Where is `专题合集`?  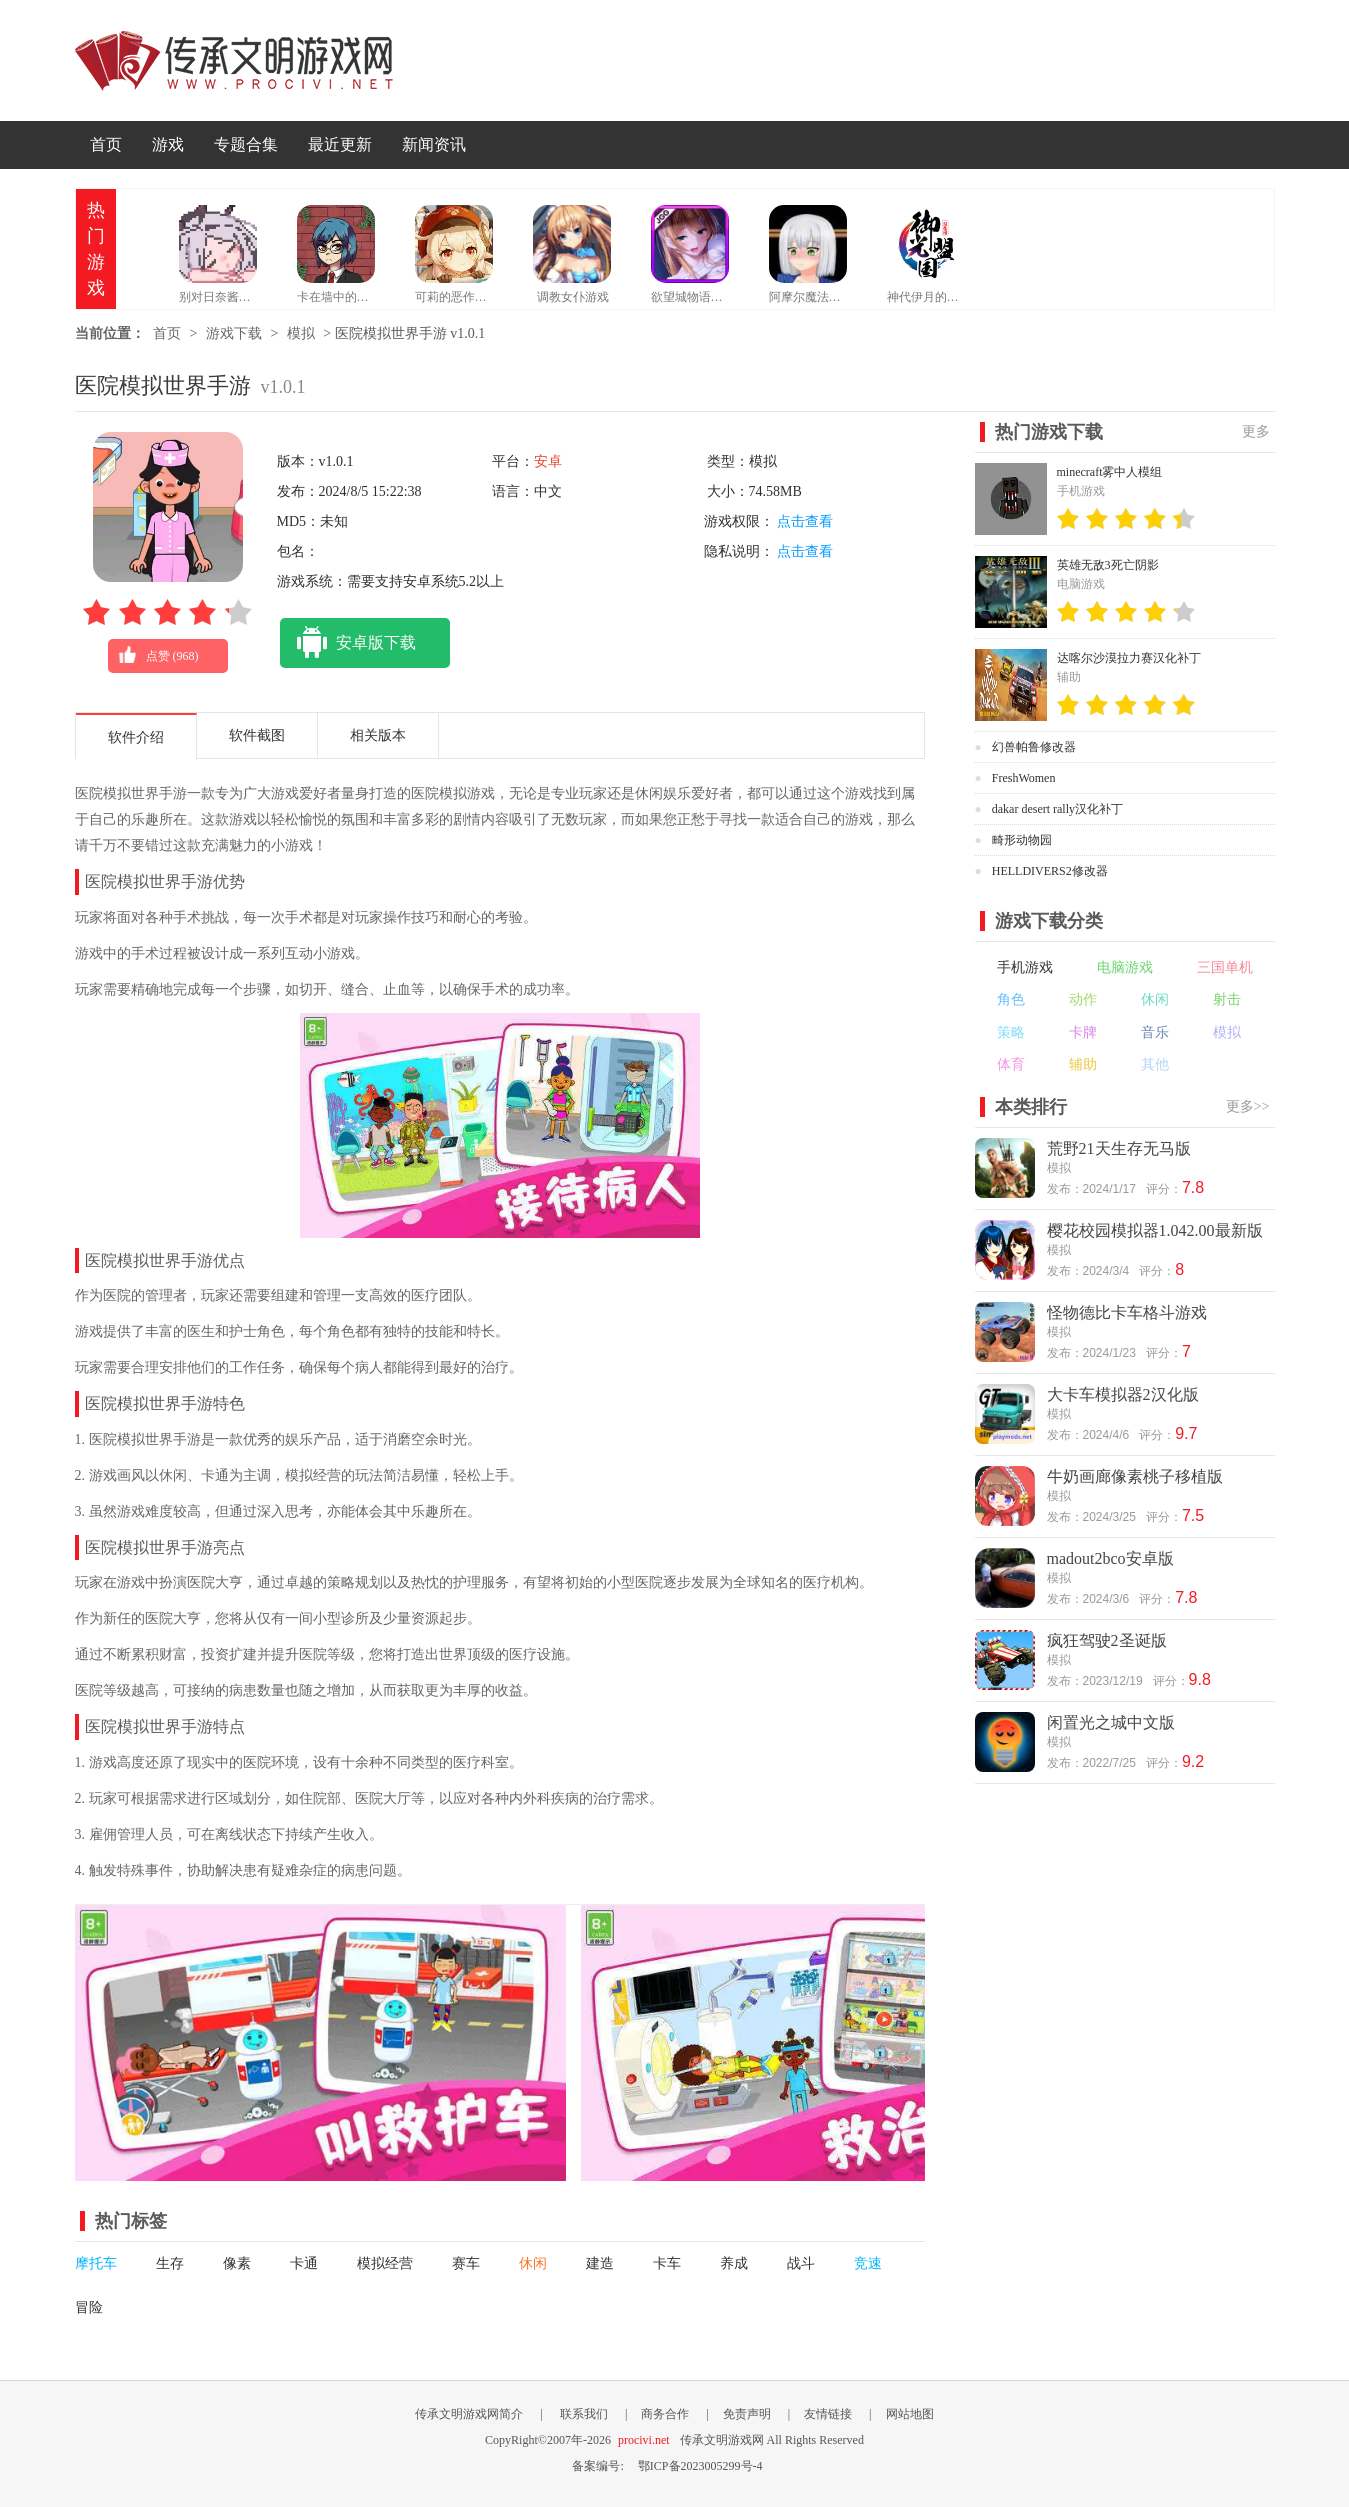
专题合集 is located at coordinates (246, 144).